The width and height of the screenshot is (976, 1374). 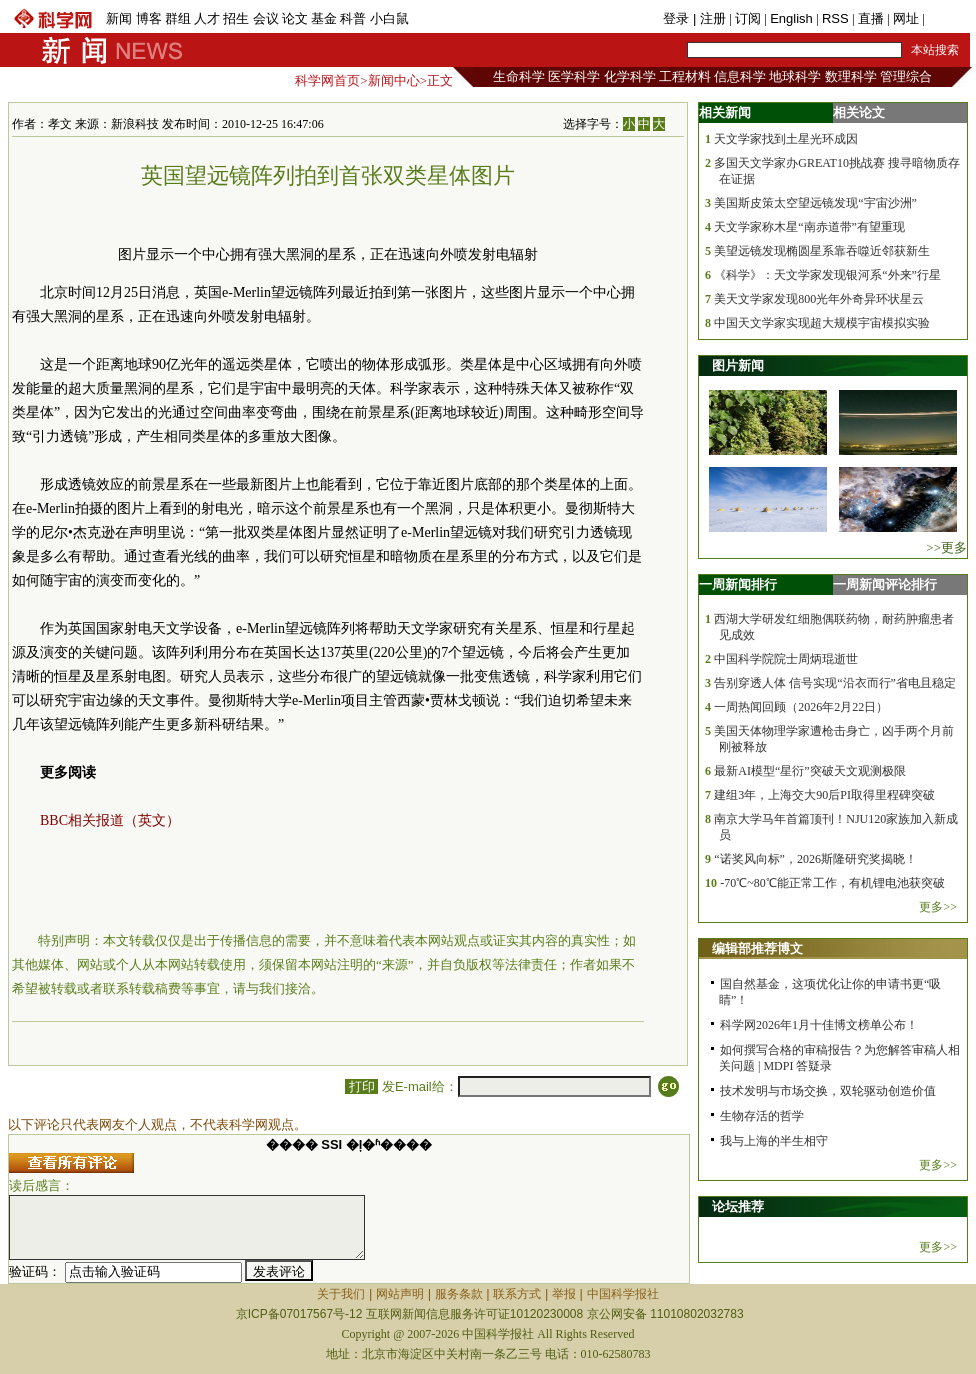 I want to click on 人才, so click(x=207, y=18).